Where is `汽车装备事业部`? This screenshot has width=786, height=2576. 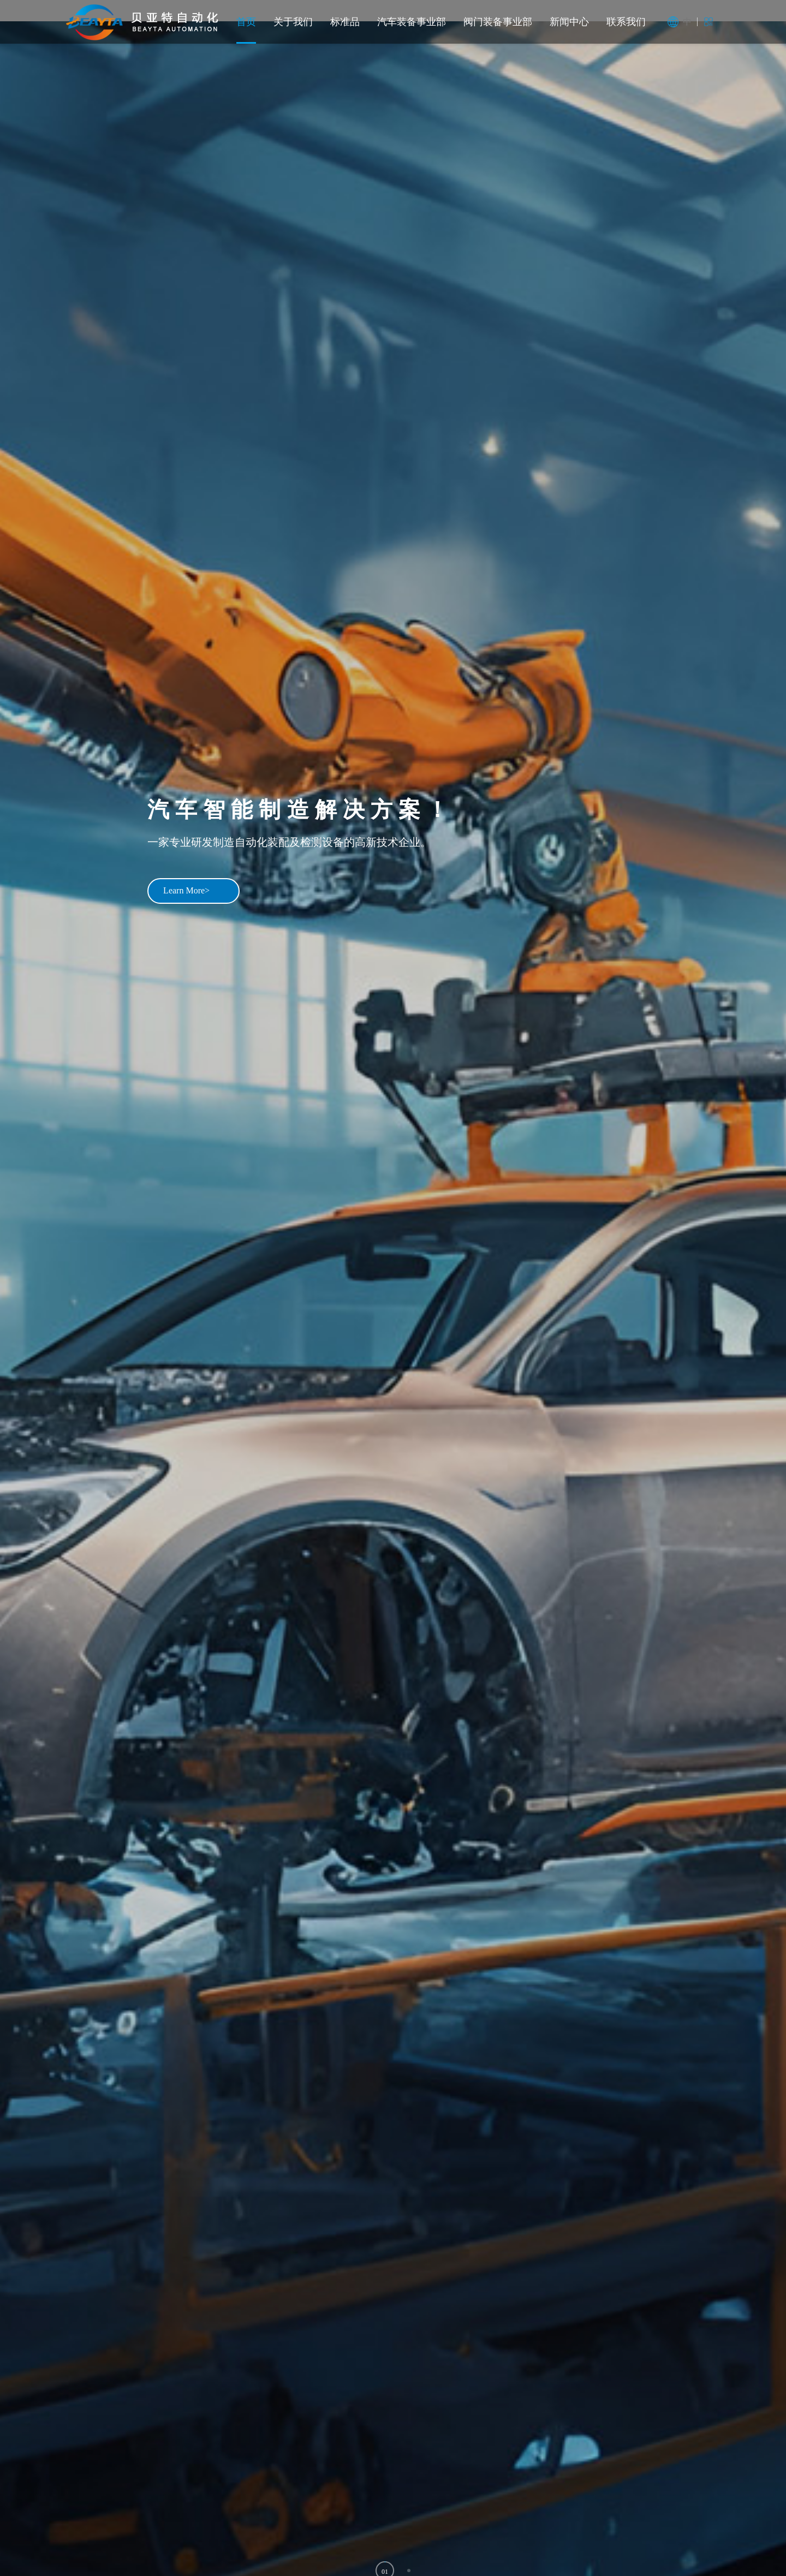
汽车装备事业部 is located at coordinates (411, 21).